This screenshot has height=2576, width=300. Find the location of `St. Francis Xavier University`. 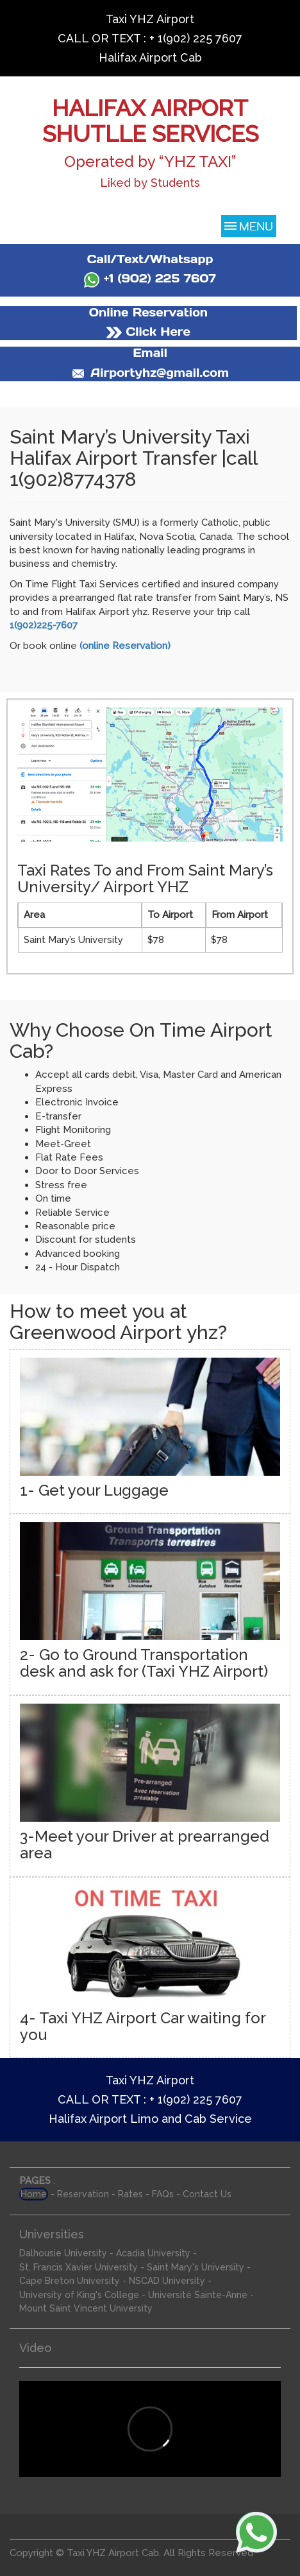

St. Francis Xavier University is located at coordinates (78, 2267).